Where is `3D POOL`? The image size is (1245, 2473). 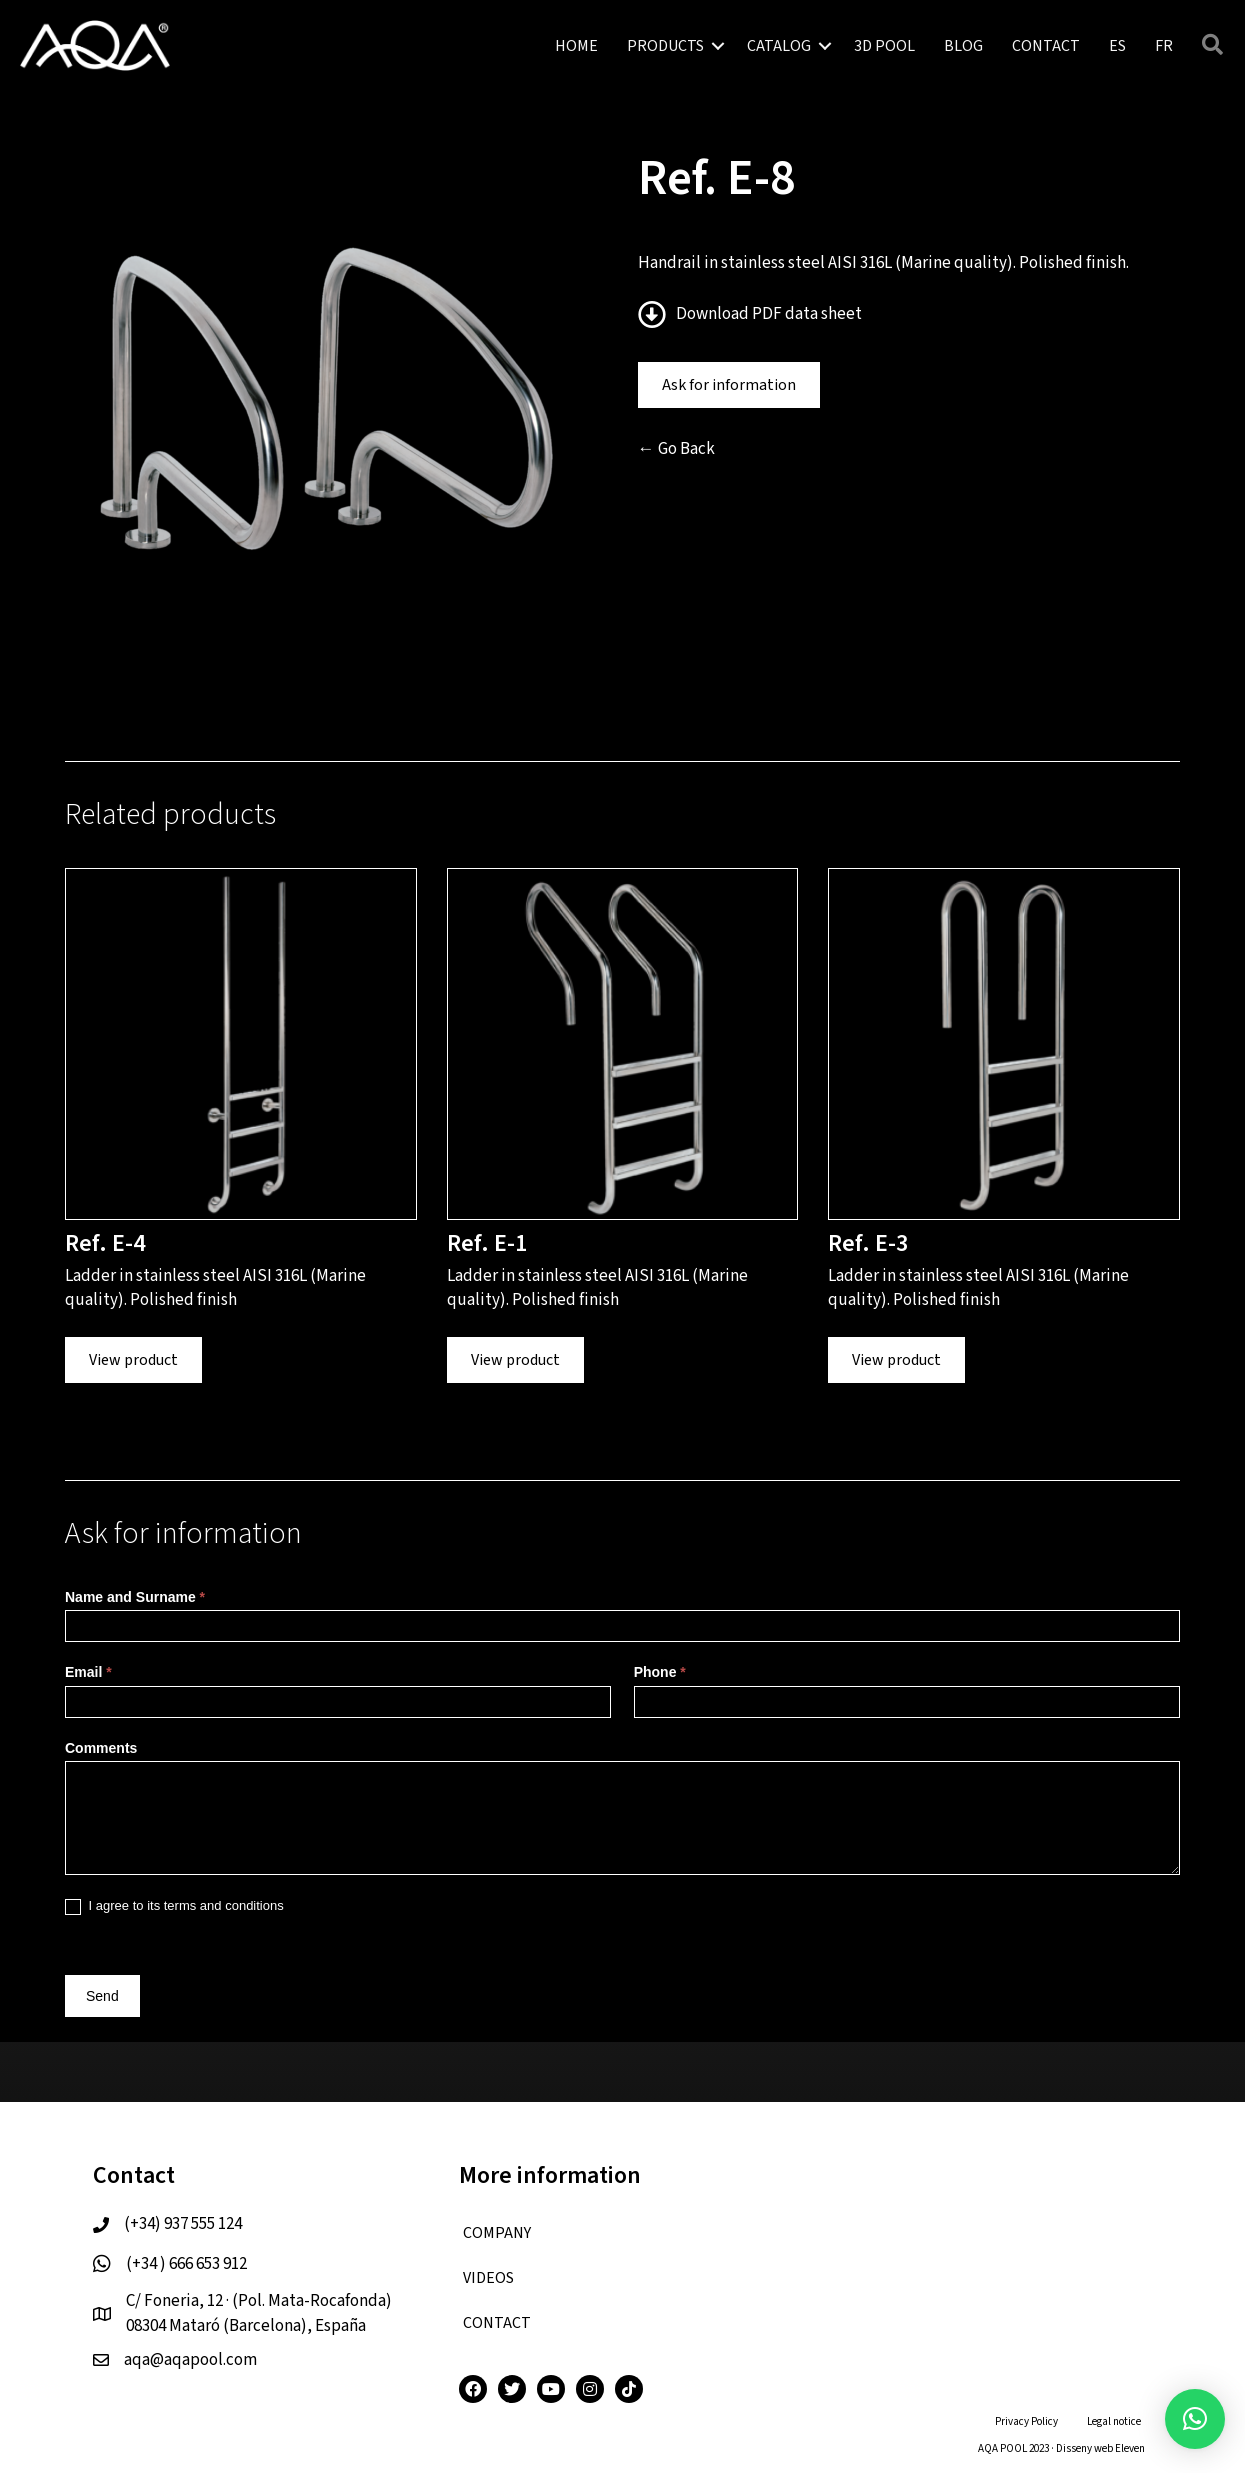 3D POOL is located at coordinates (884, 46).